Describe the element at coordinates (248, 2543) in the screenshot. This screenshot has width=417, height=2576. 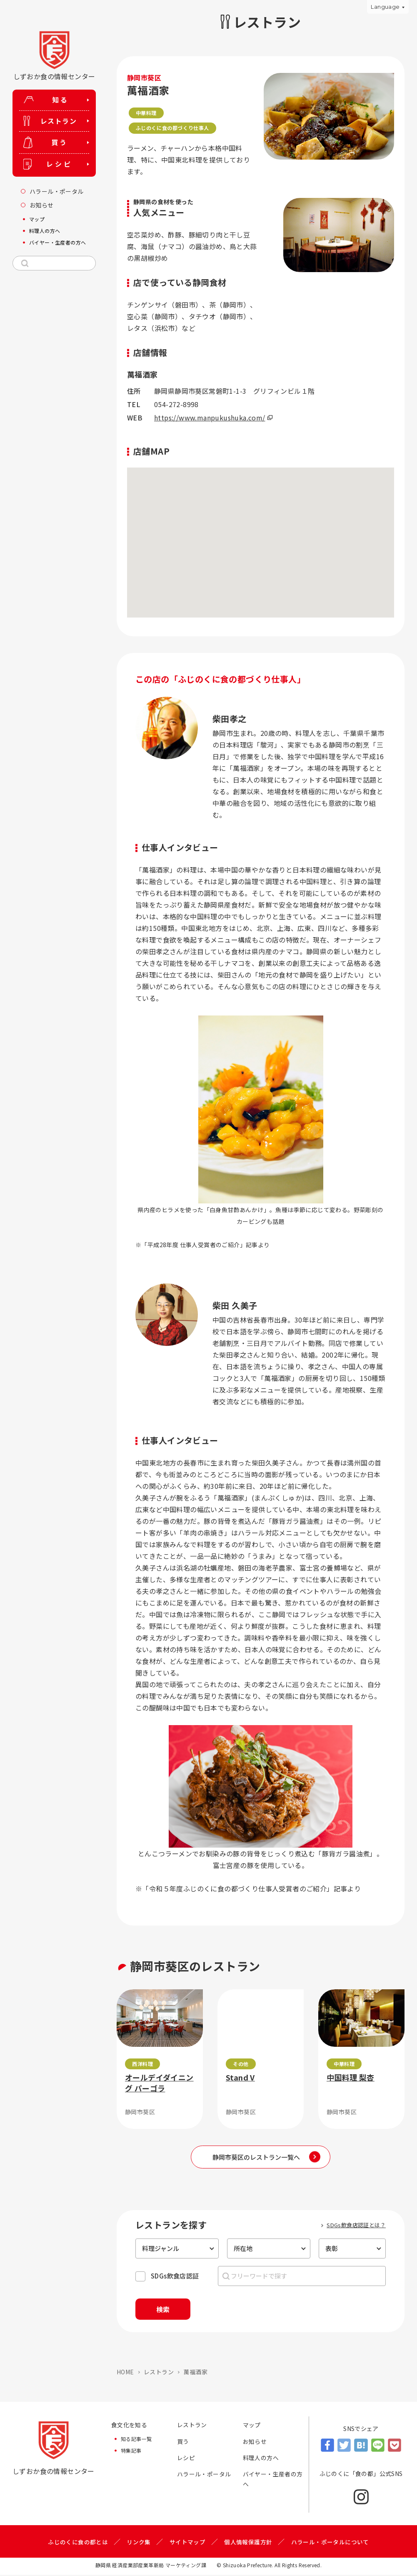
I see `個人情報保護方針` at that location.